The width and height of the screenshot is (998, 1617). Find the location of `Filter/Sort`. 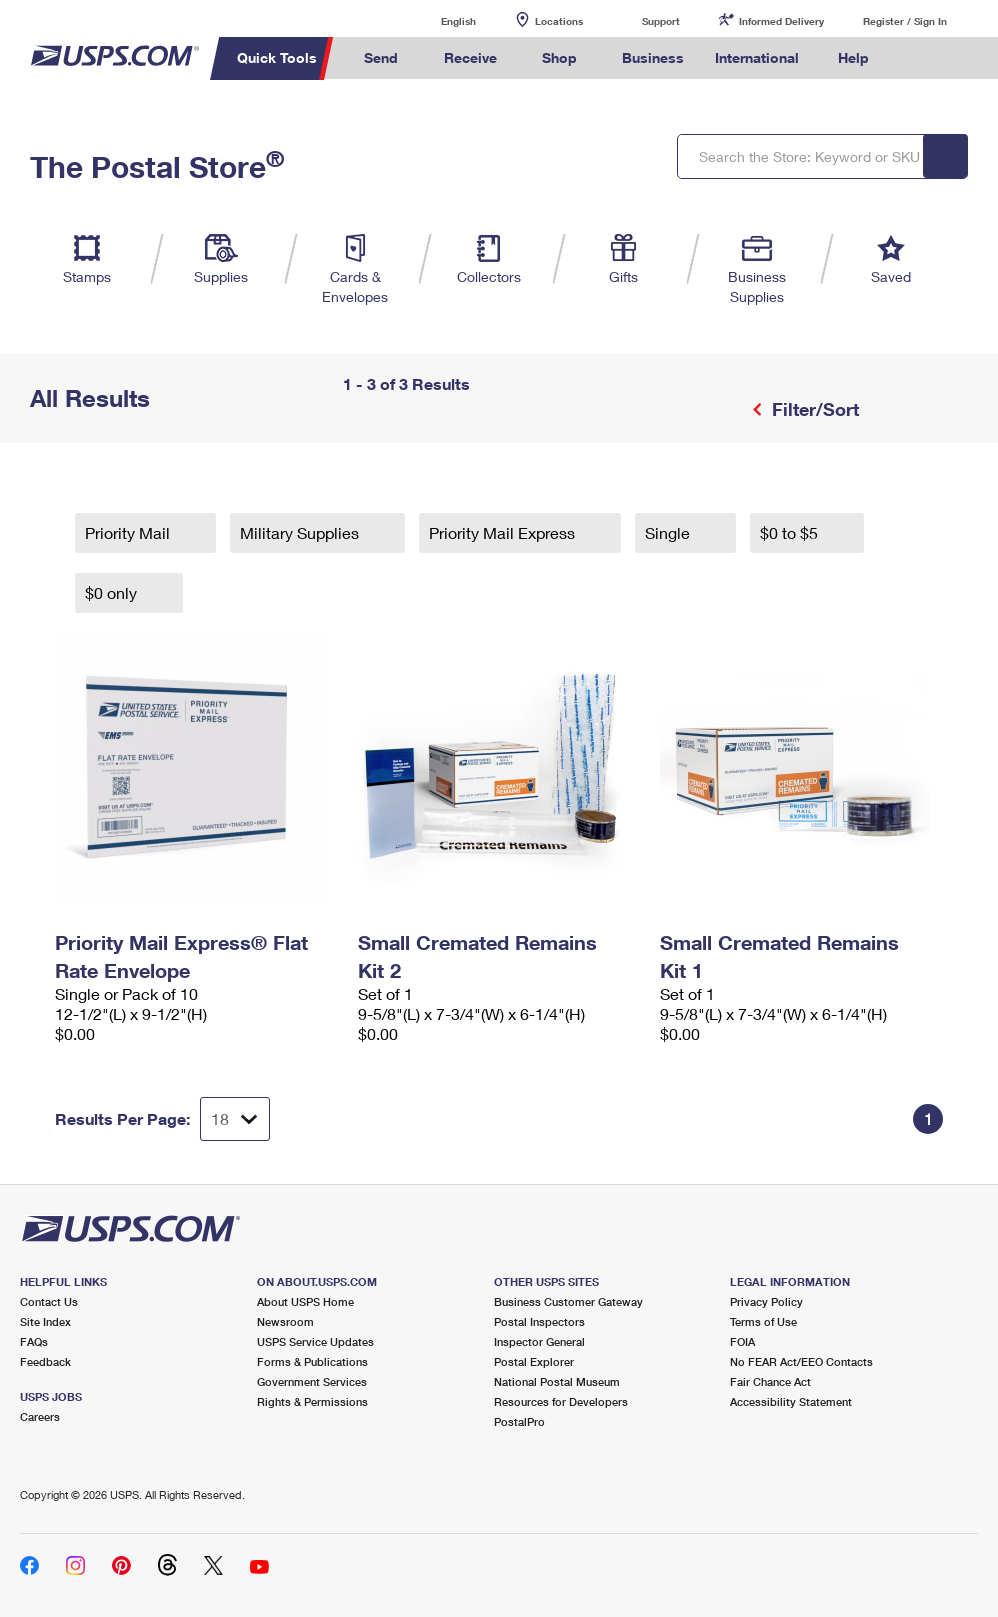

Filter/Sort is located at coordinates (813, 409).